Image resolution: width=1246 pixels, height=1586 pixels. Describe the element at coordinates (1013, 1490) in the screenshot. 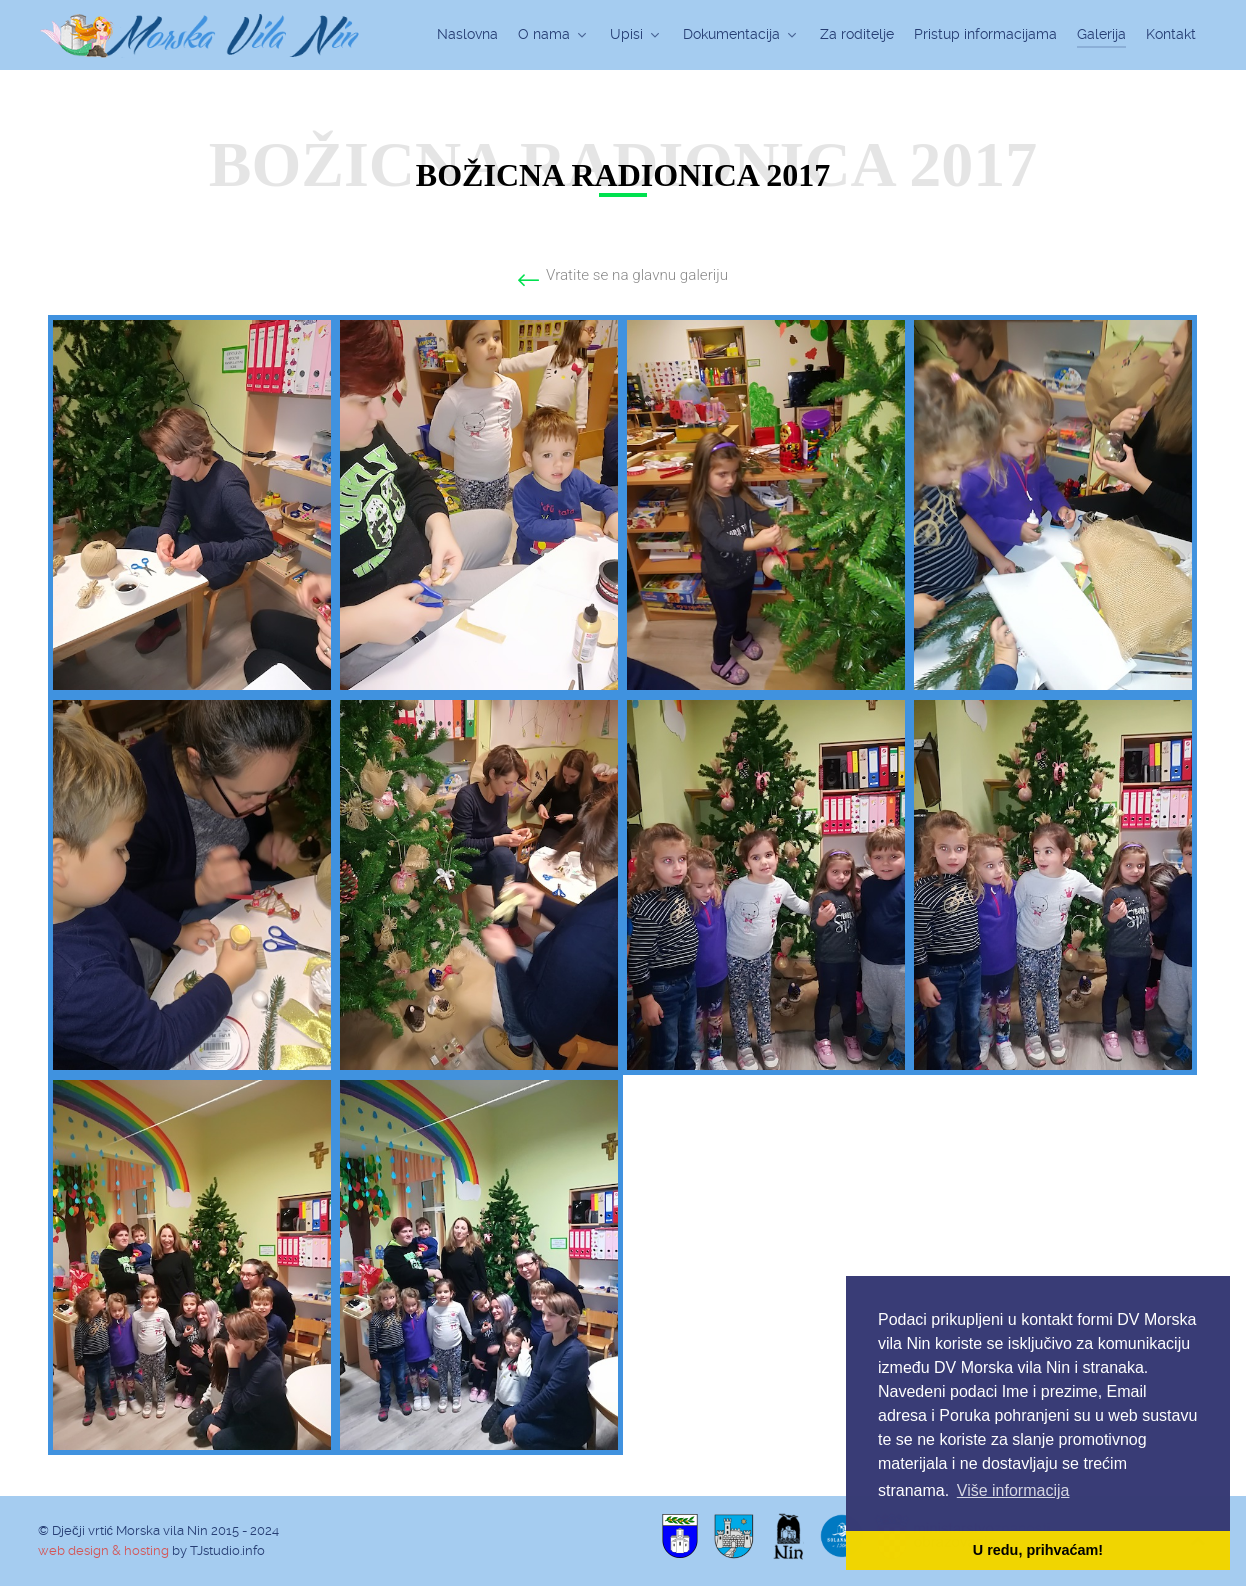

I see `Više informacija [button]` at that location.